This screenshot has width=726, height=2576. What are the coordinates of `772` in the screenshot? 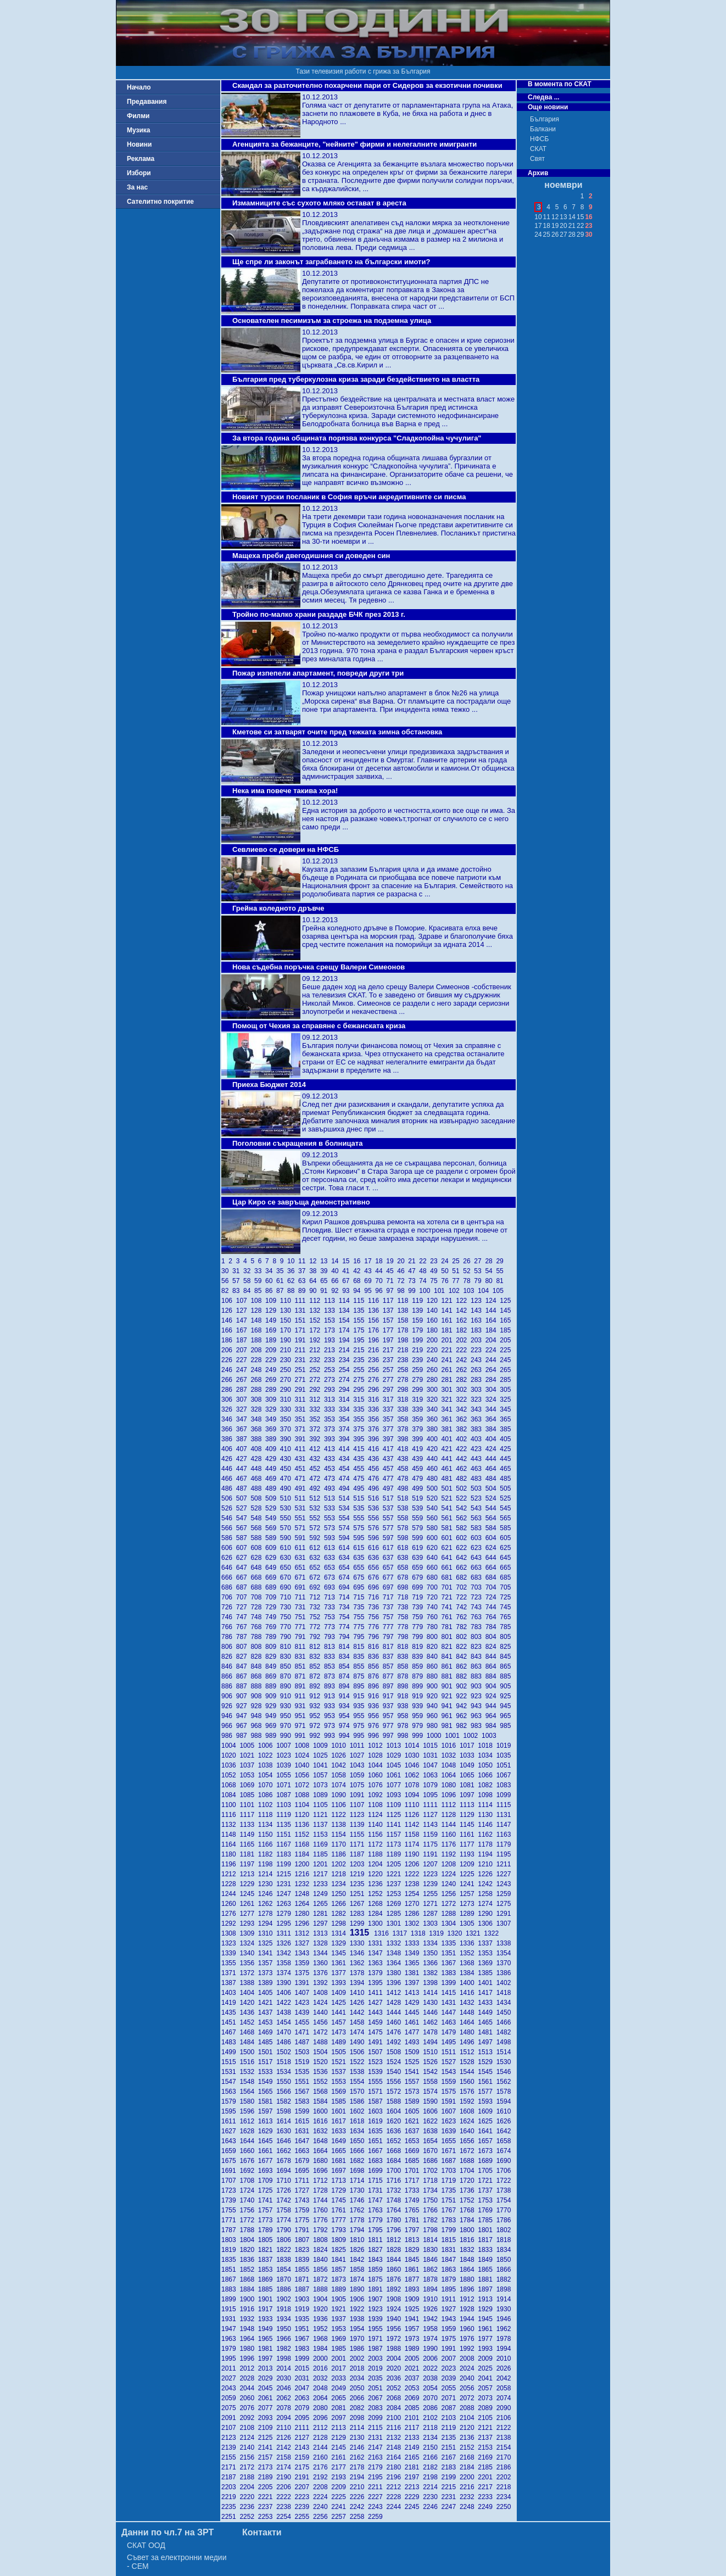 It's located at (316, 1627).